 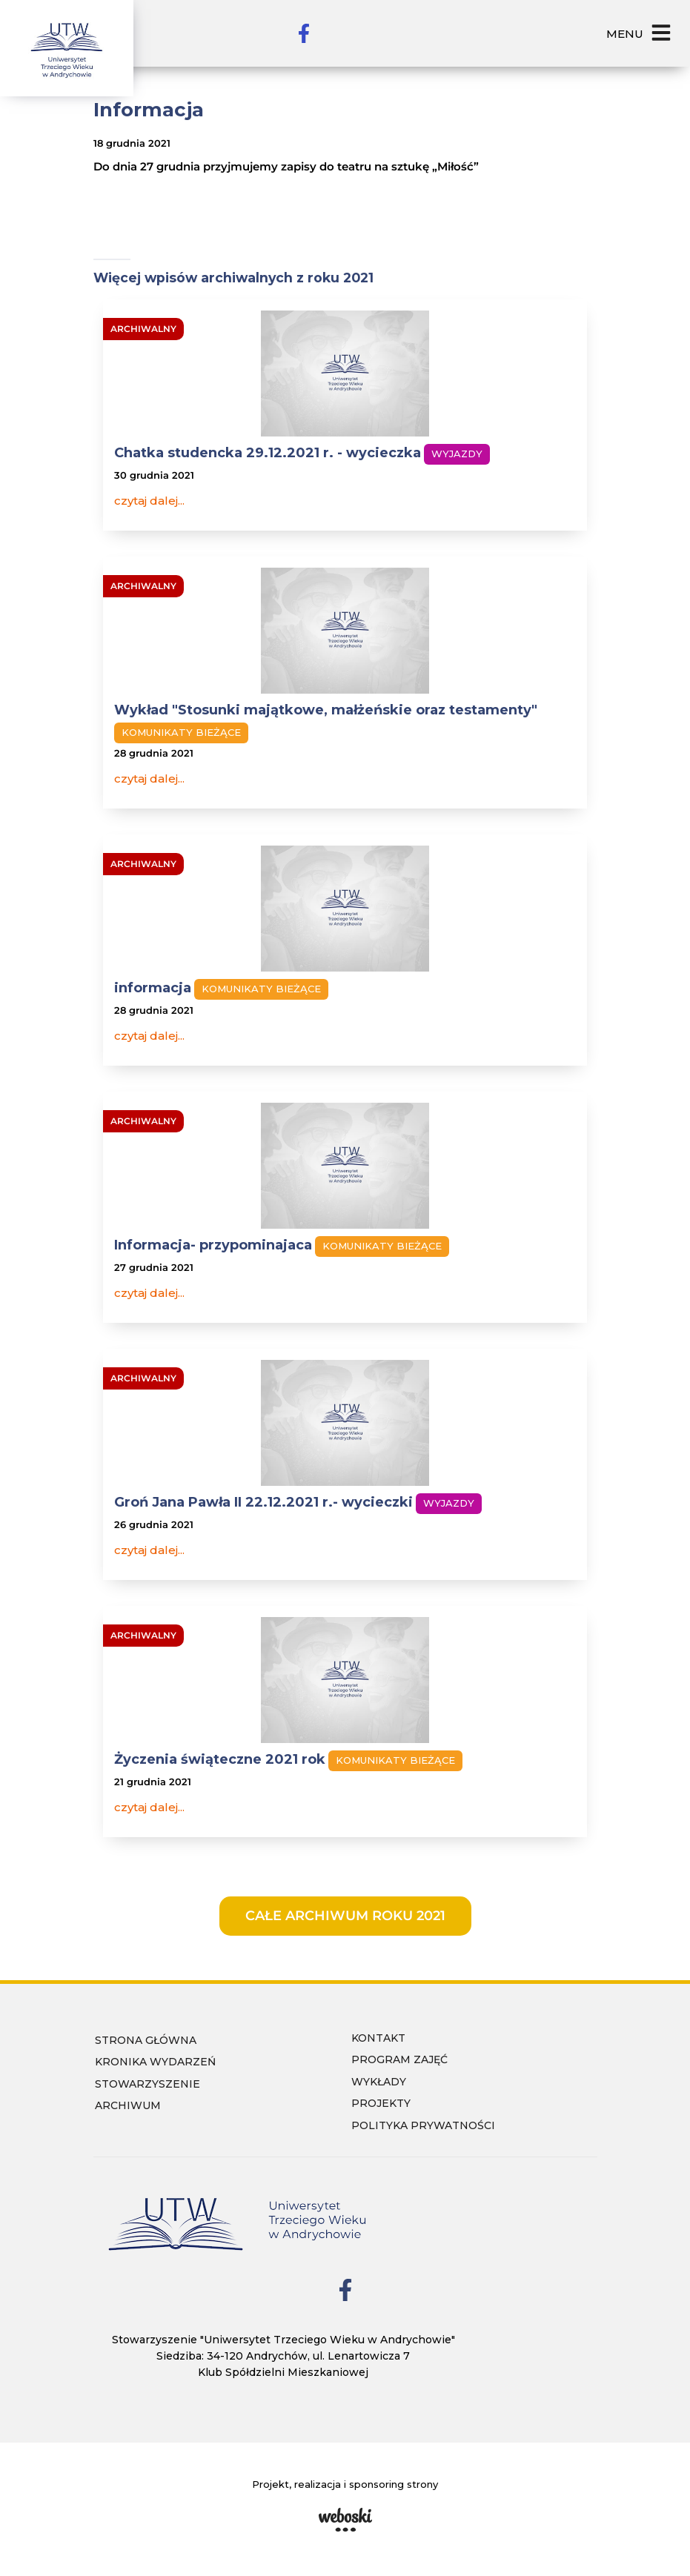 What do you see at coordinates (456, 453) in the screenshot?
I see `Wyjazdy` at bounding box center [456, 453].